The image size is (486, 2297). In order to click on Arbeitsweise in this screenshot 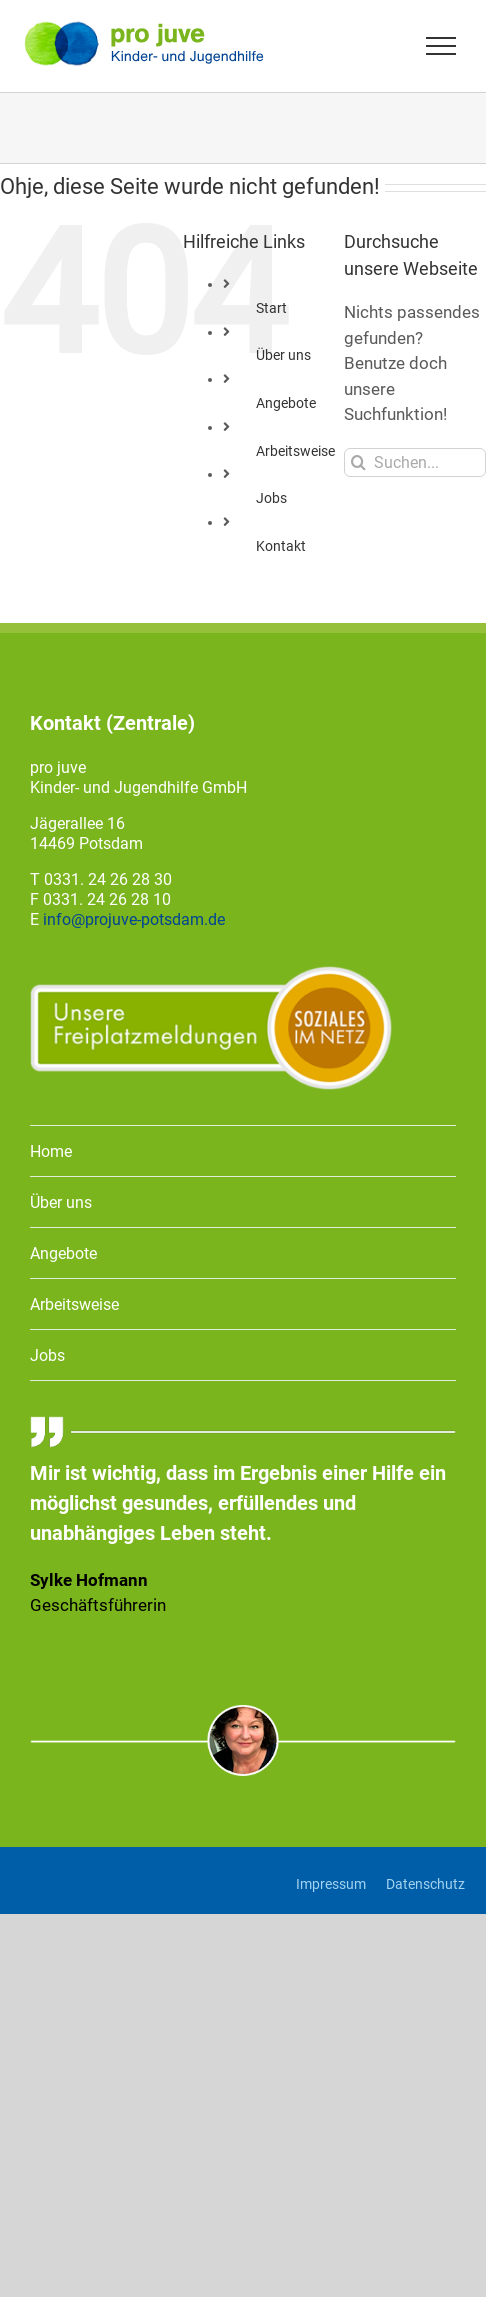, I will do `click(295, 451)`.